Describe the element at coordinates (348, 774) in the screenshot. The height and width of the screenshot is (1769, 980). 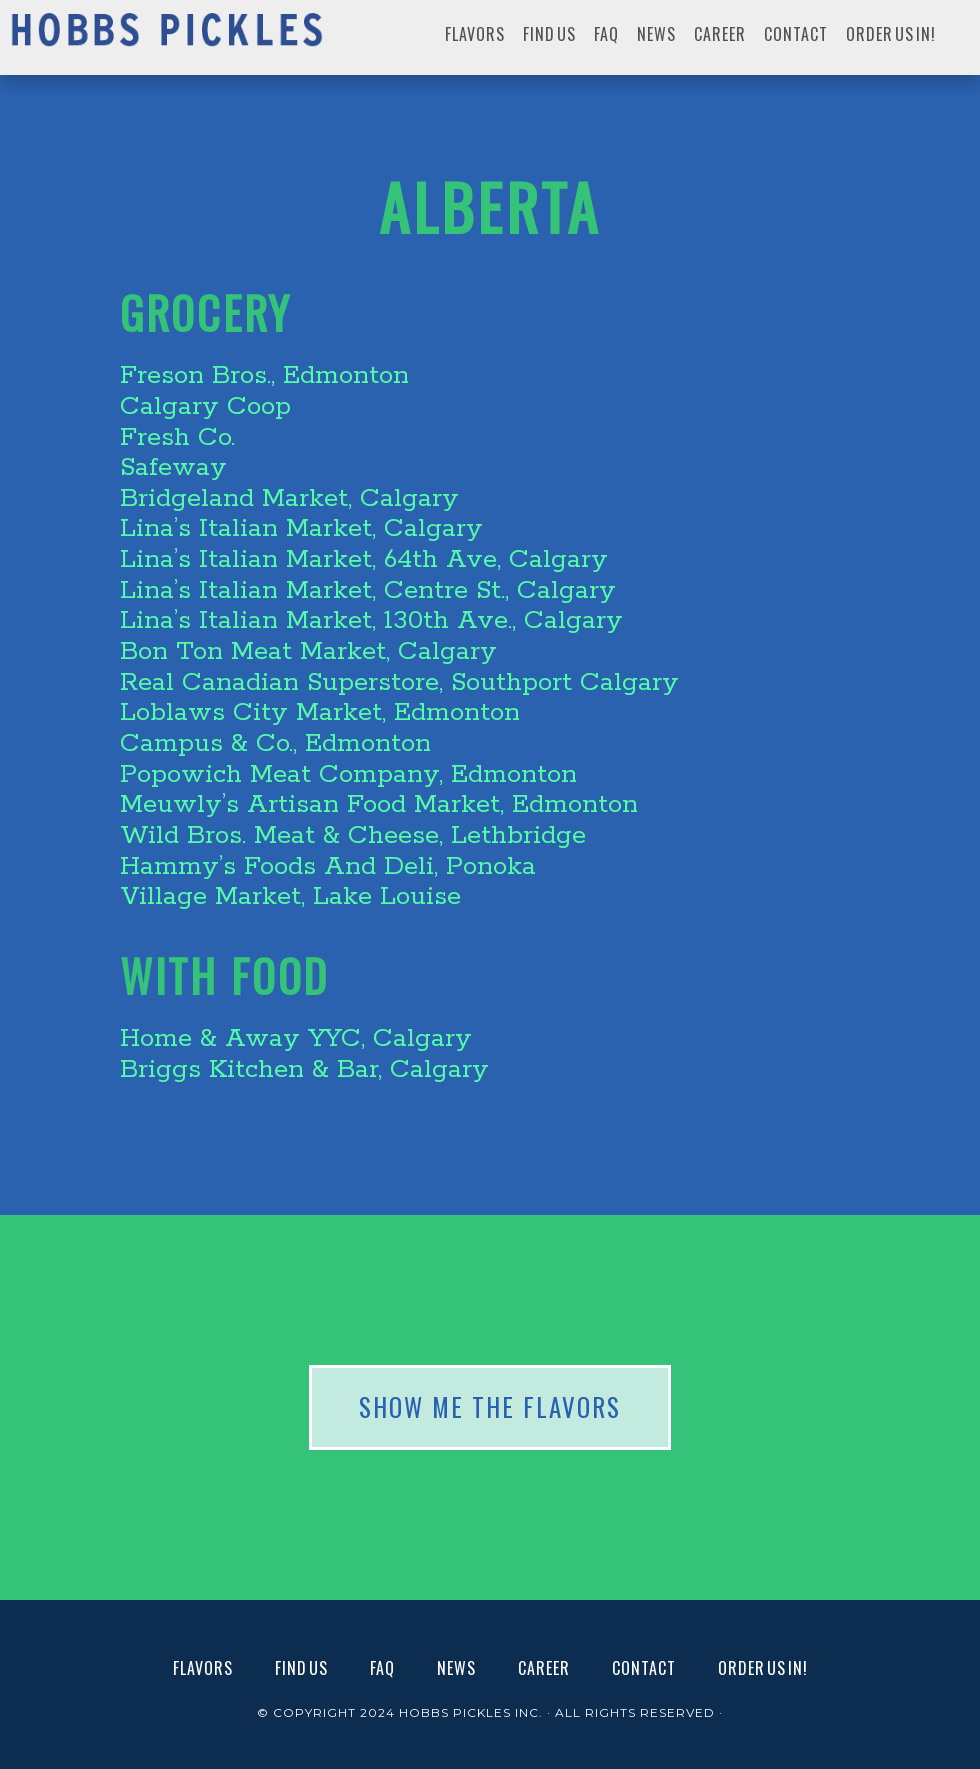
I see `Popowich Meat Company, Edmonton` at that location.